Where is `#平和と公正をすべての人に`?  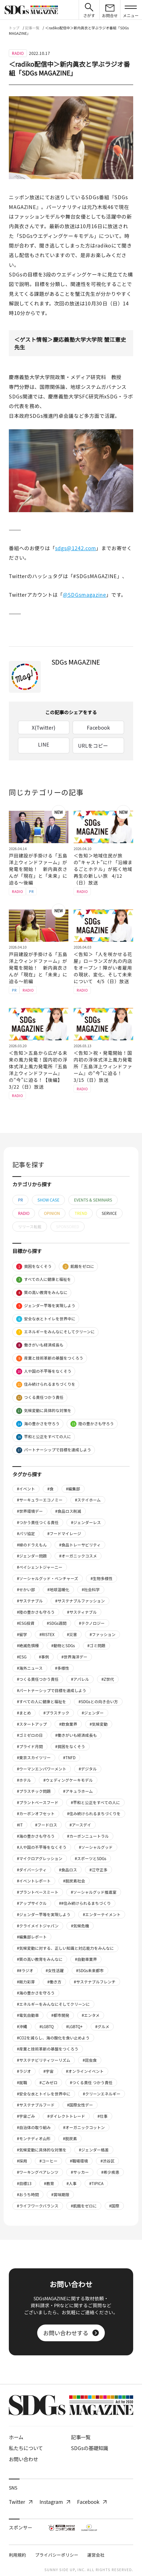
#平和と公正をすべての人に is located at coordinates (95, 1802).